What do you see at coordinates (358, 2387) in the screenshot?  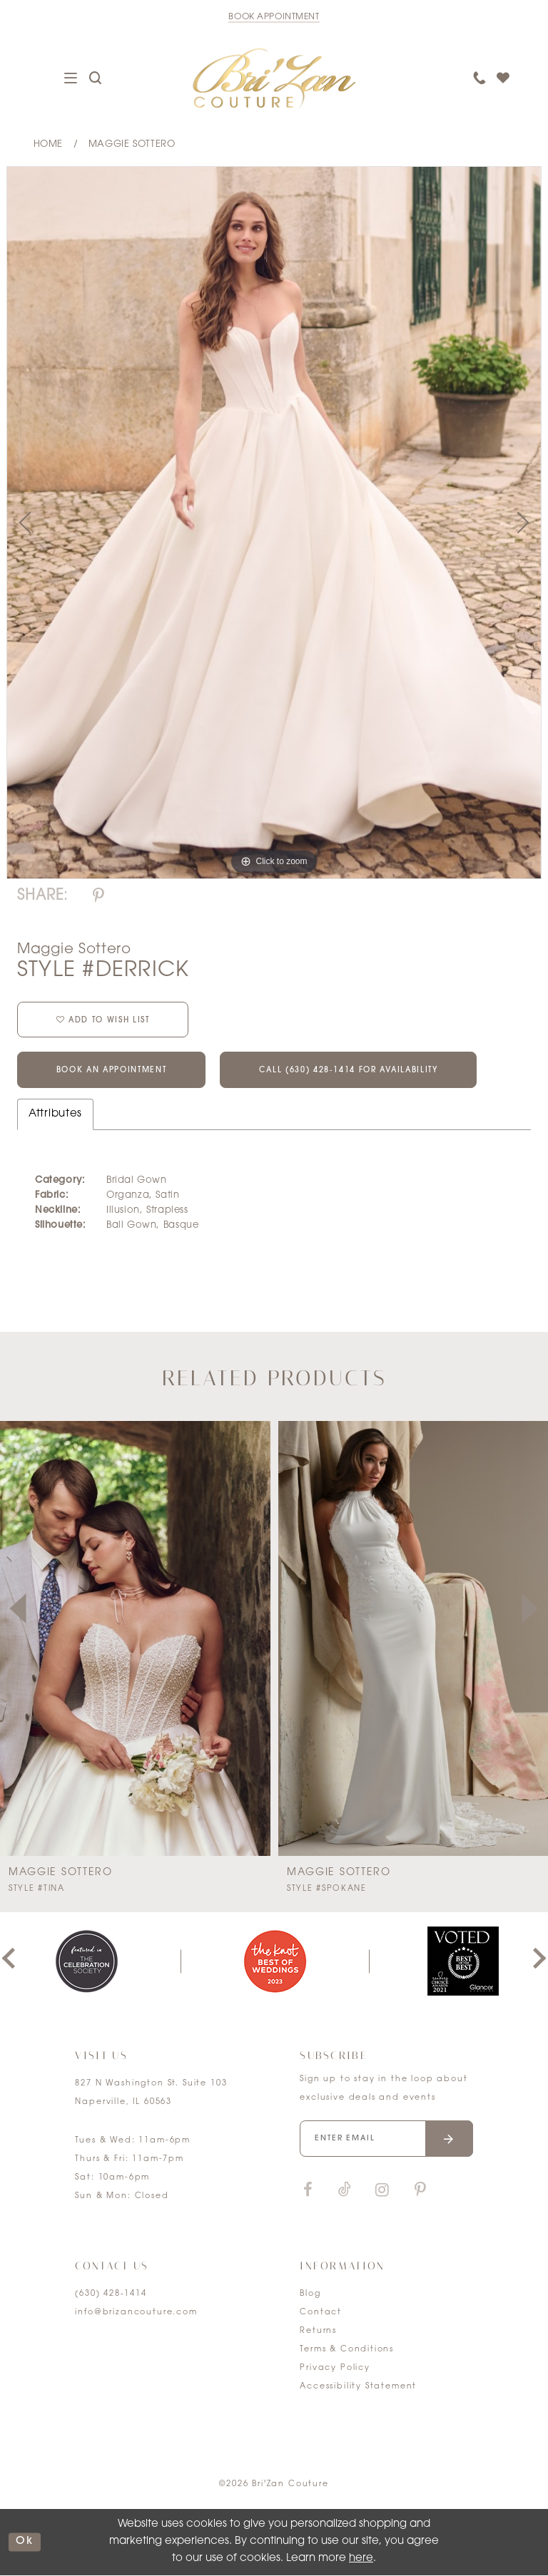 I see `Accessibility Statement` at bounding box center [358, 2387].